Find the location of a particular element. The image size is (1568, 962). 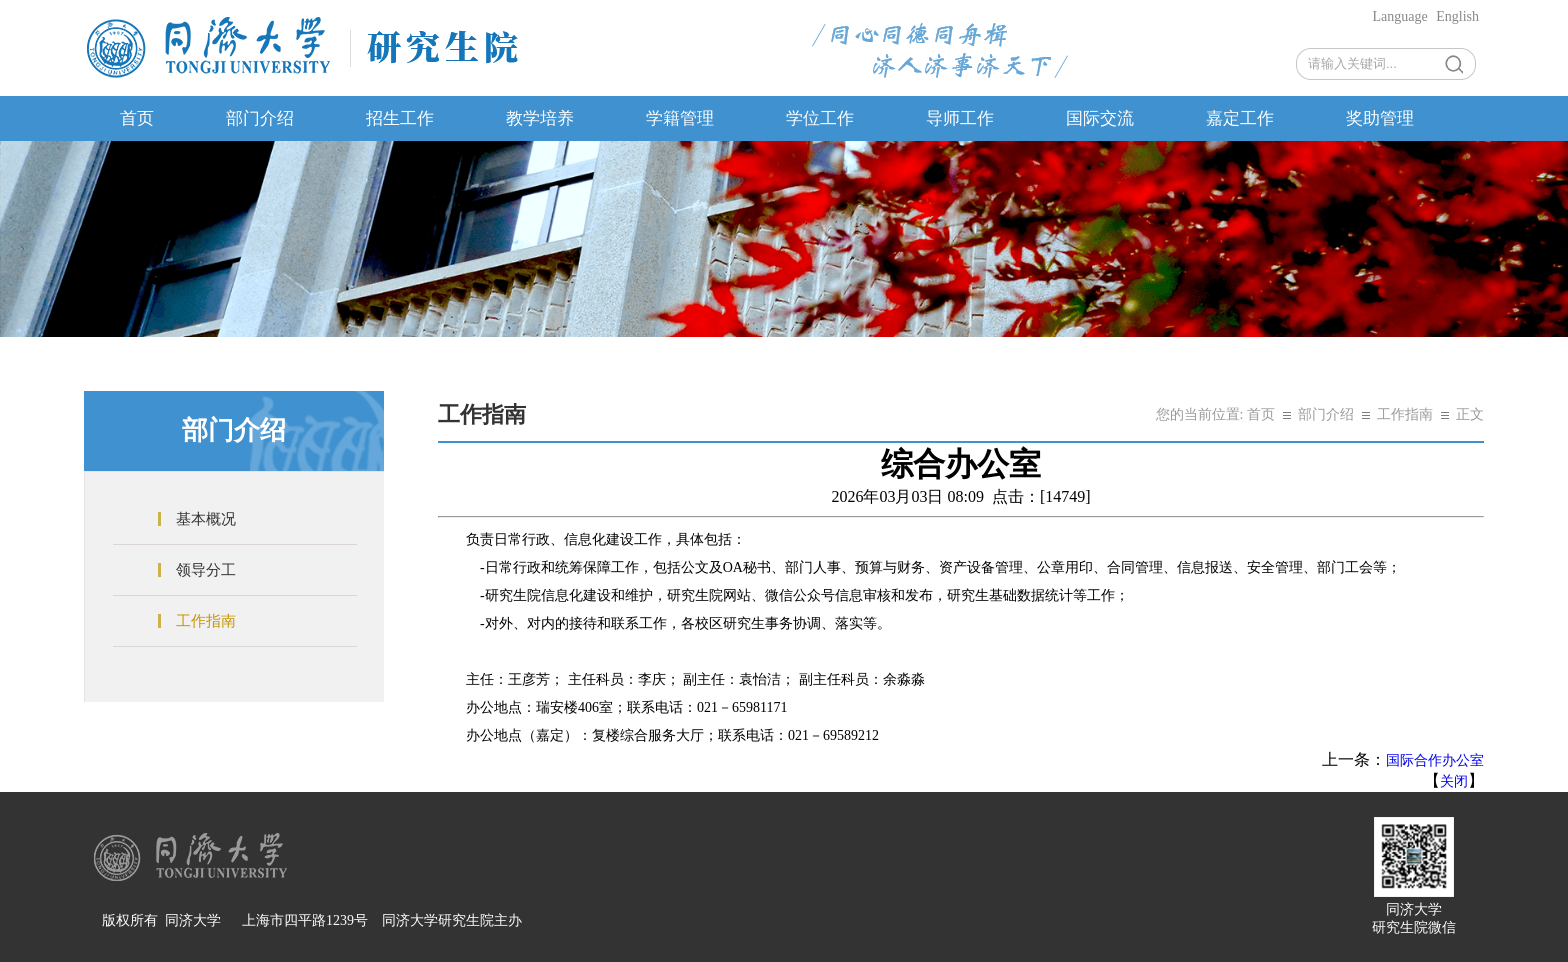

教学培养 is located at coordinates (540, 118).